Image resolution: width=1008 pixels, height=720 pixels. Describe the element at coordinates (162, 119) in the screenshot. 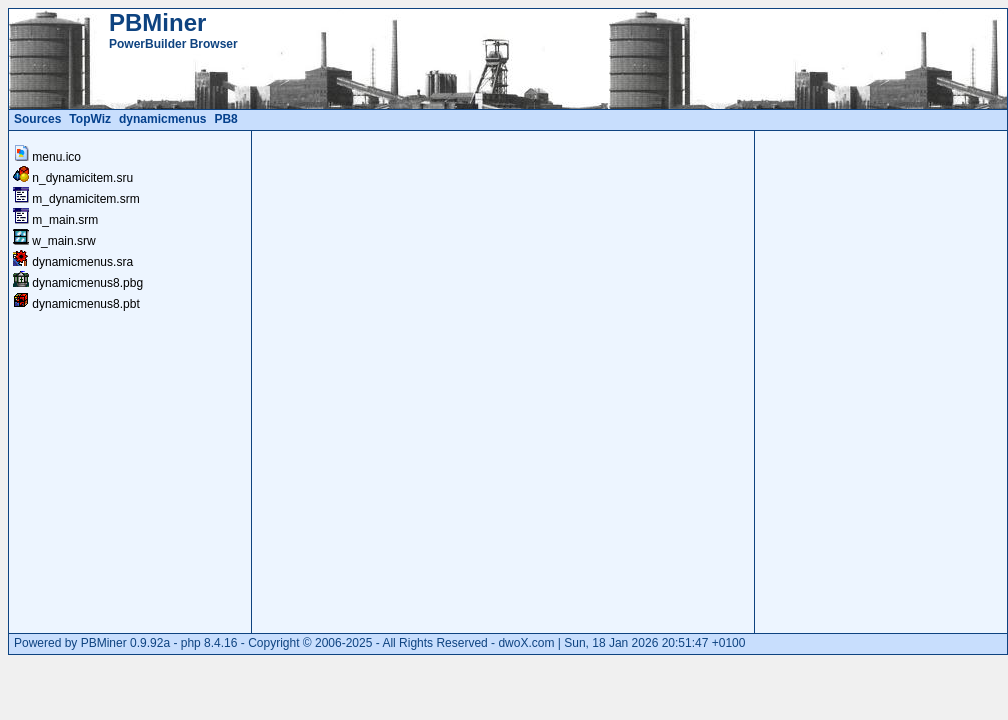

I see `dynamicmenus` at that location.